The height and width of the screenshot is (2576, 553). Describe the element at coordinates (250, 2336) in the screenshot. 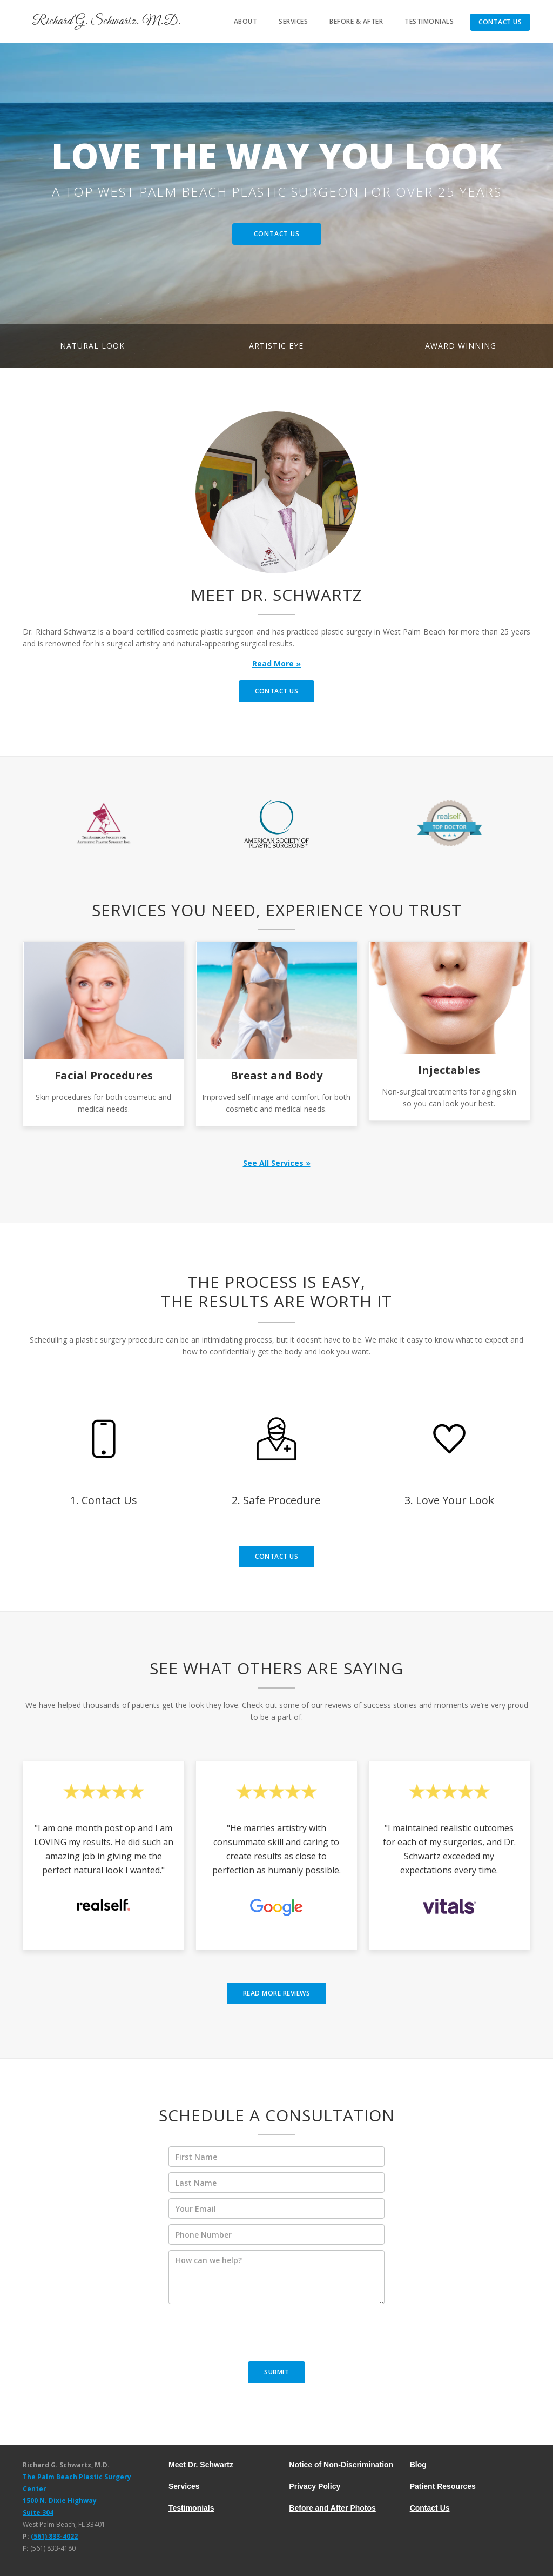

I see `[presentation]` at that location.